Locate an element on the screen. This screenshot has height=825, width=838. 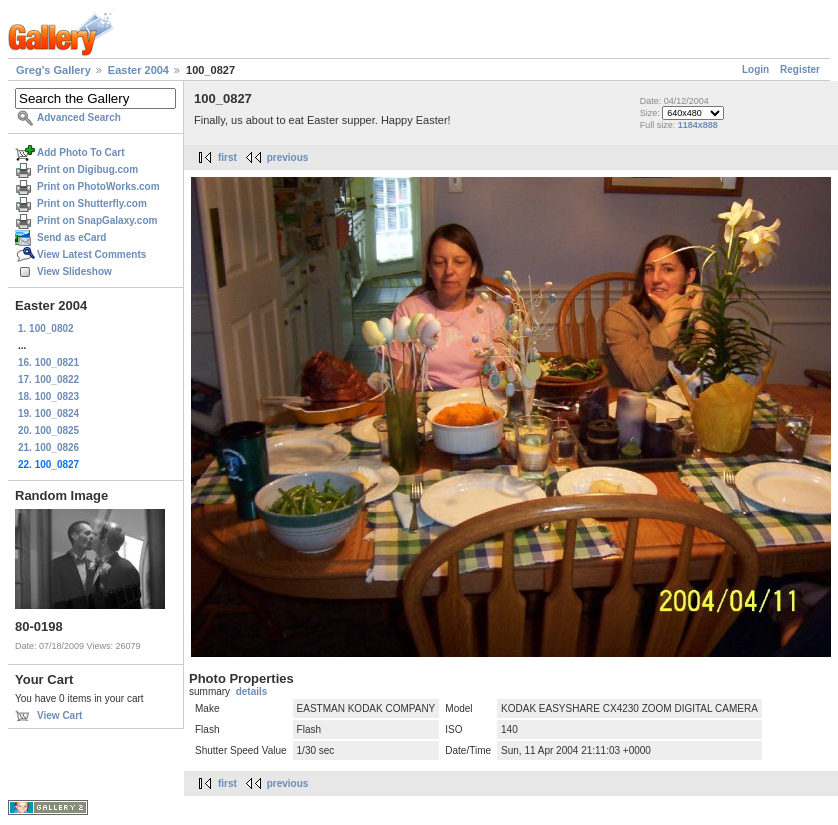
Send as eCard is located at coordinates (71, 237).